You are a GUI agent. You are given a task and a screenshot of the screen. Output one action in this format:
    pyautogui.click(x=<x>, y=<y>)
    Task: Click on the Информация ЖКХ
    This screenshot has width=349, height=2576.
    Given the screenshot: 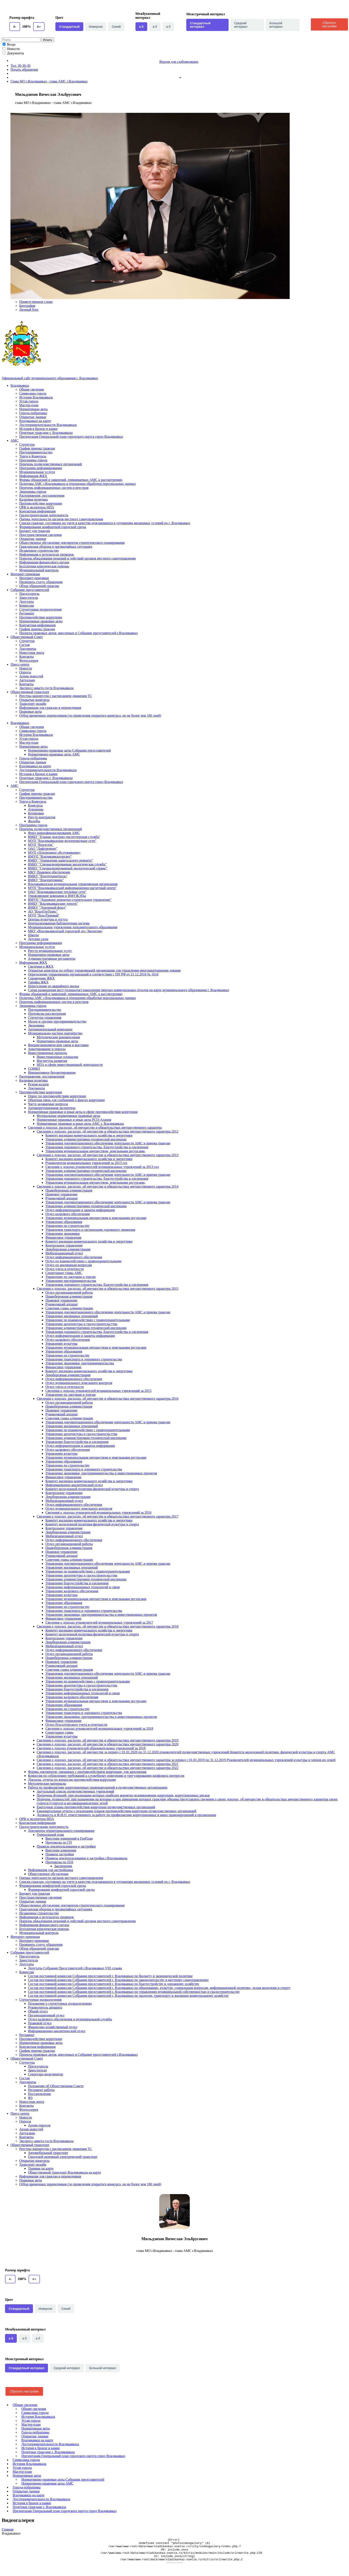 What is the action you would take?
    pyautogui.click(x=33, y=476)
    